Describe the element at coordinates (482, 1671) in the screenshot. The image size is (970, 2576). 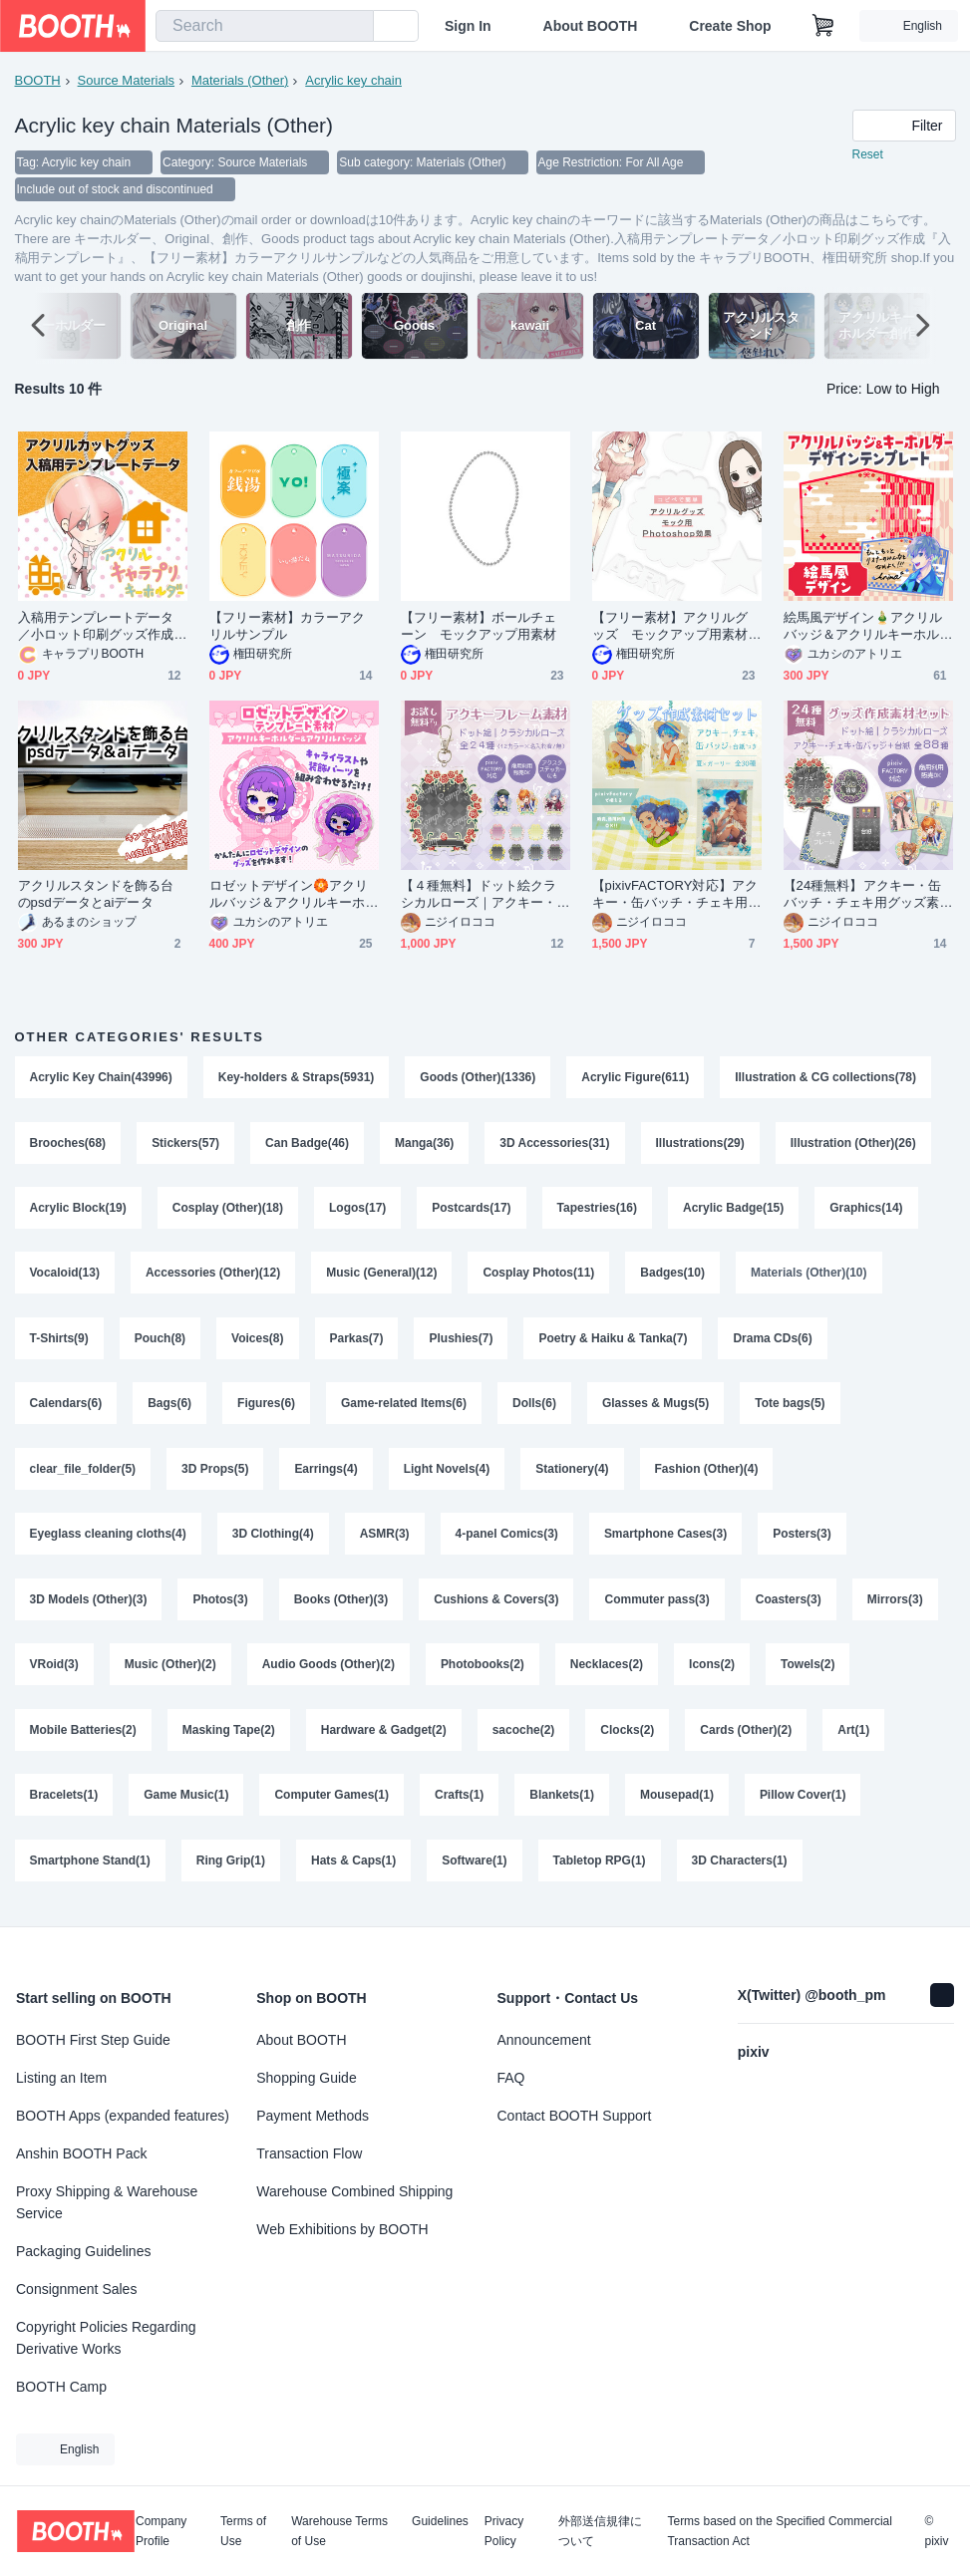
I see `Photobooks(2)` at that location.